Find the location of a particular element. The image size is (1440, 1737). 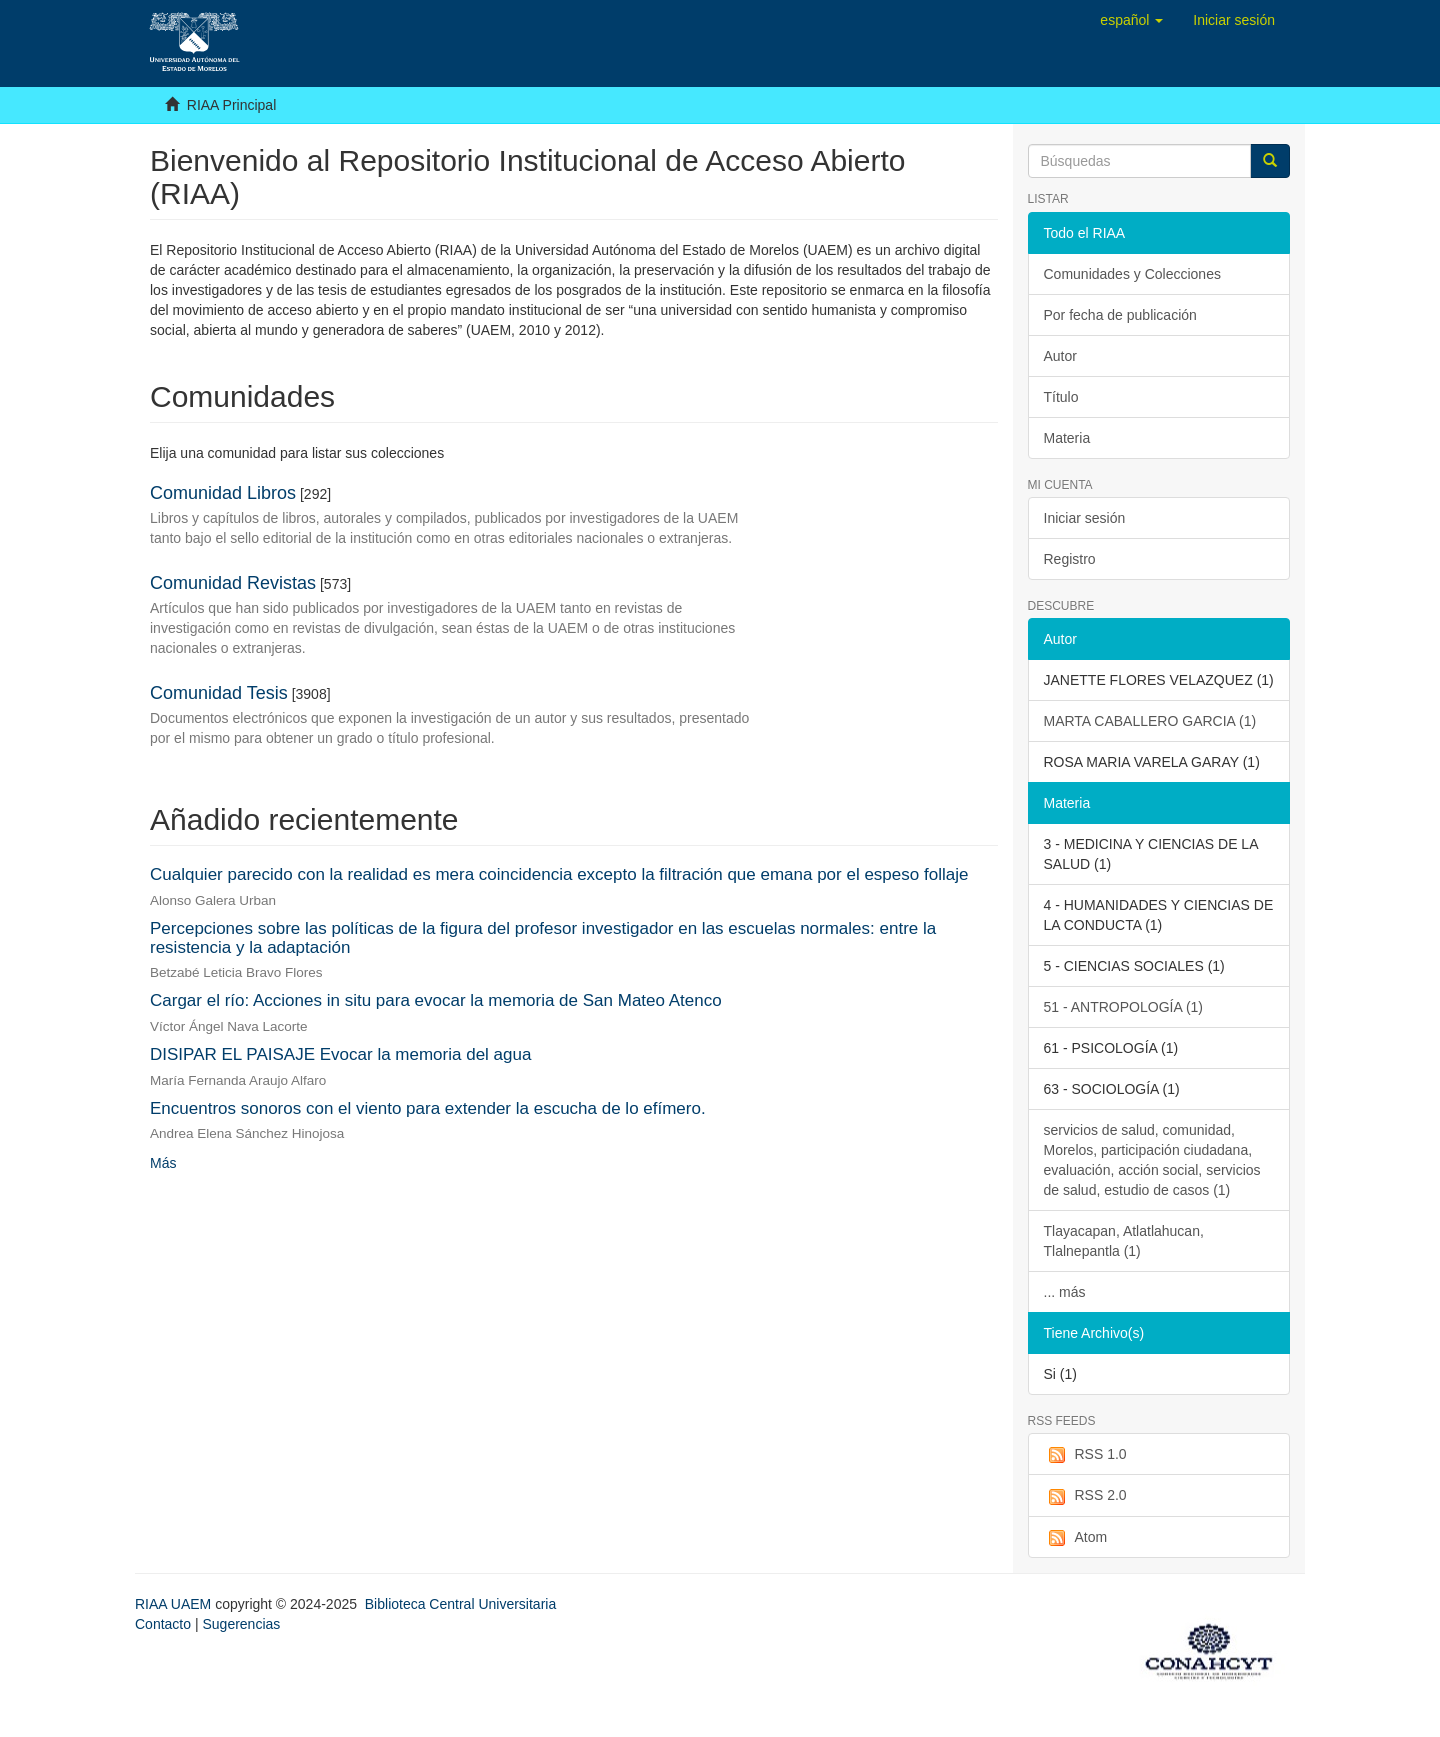

[button] is located at coordinates (1131, 20).